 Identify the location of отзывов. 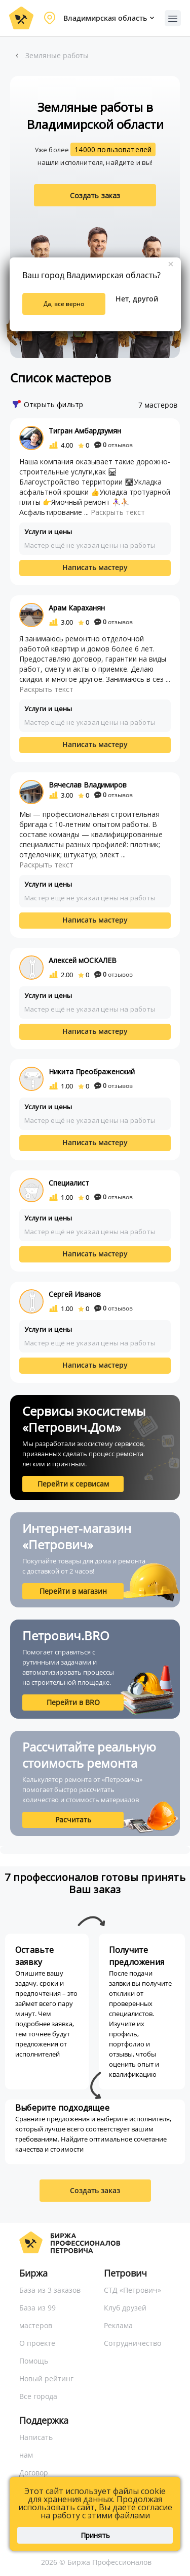
(113, 445).